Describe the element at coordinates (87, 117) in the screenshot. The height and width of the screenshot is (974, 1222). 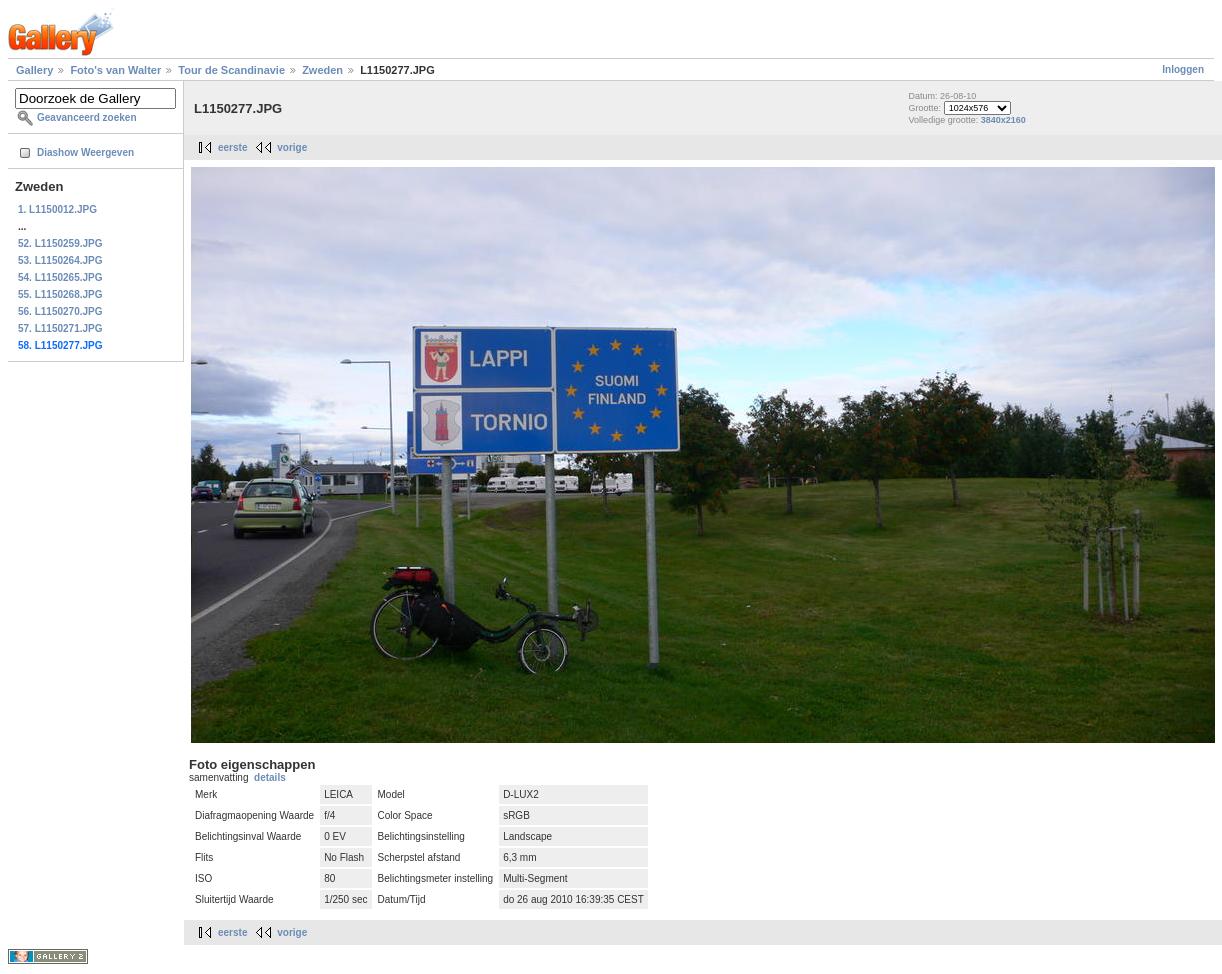
I see `Geavanceerd zoeken` at that location.